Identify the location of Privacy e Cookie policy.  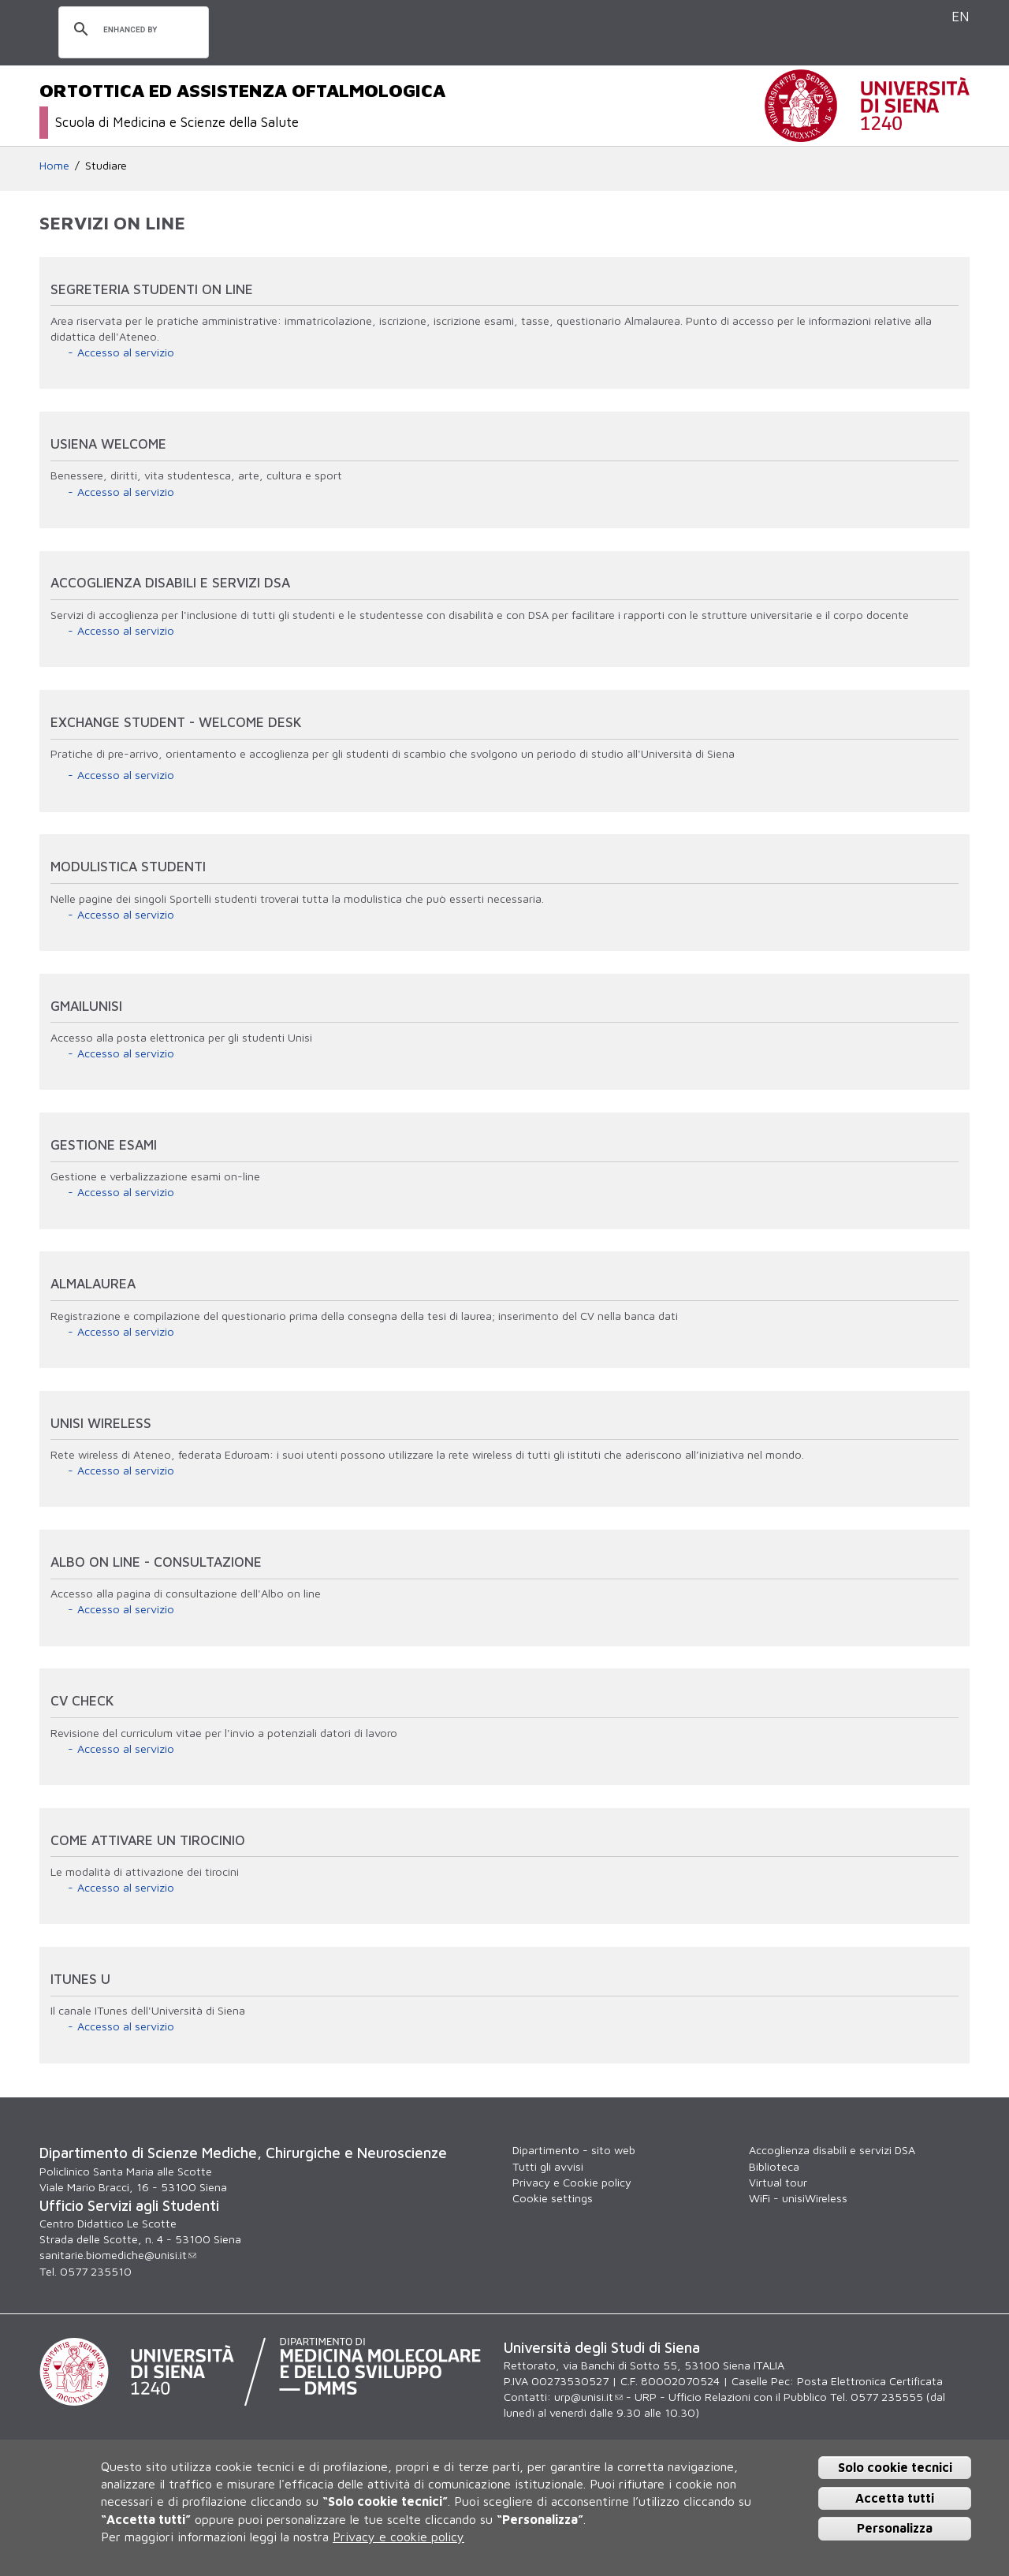
(571, 2182).